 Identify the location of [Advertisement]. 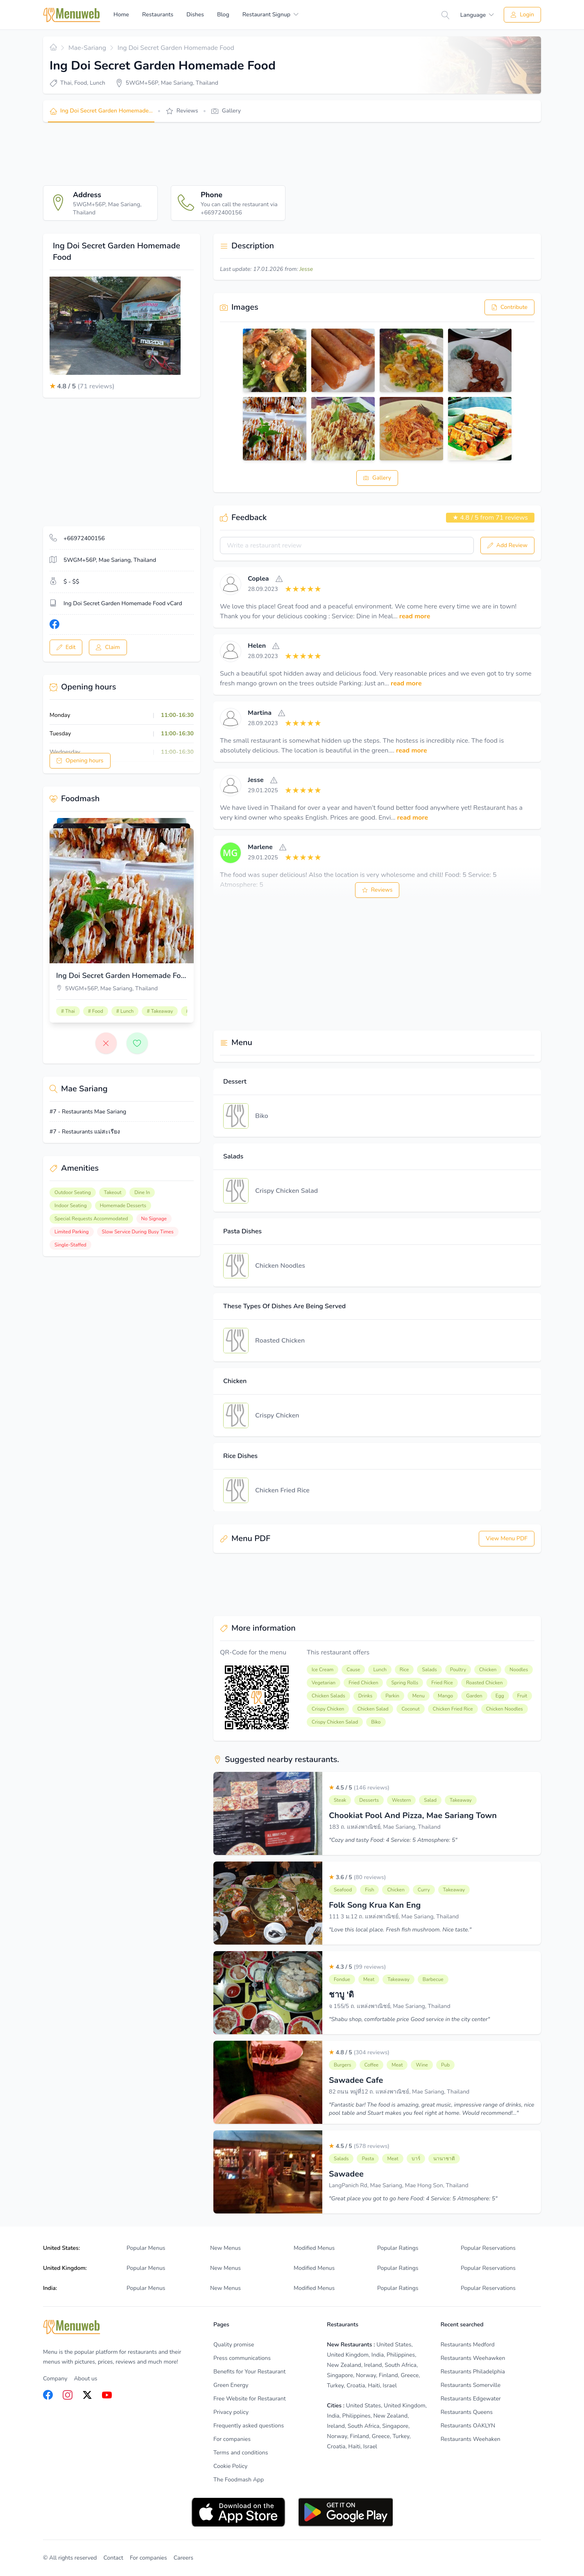
(192, 153).